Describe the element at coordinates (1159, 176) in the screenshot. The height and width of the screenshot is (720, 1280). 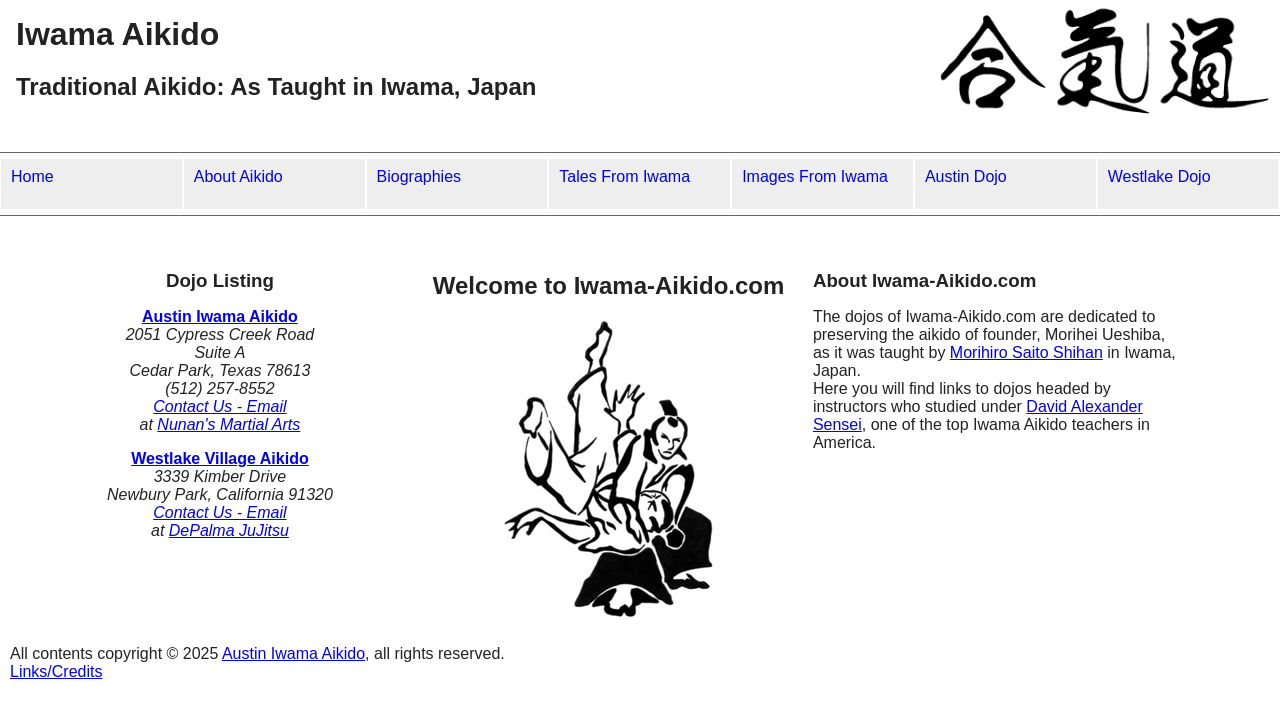
I see `Westlake Dojo` at that location.